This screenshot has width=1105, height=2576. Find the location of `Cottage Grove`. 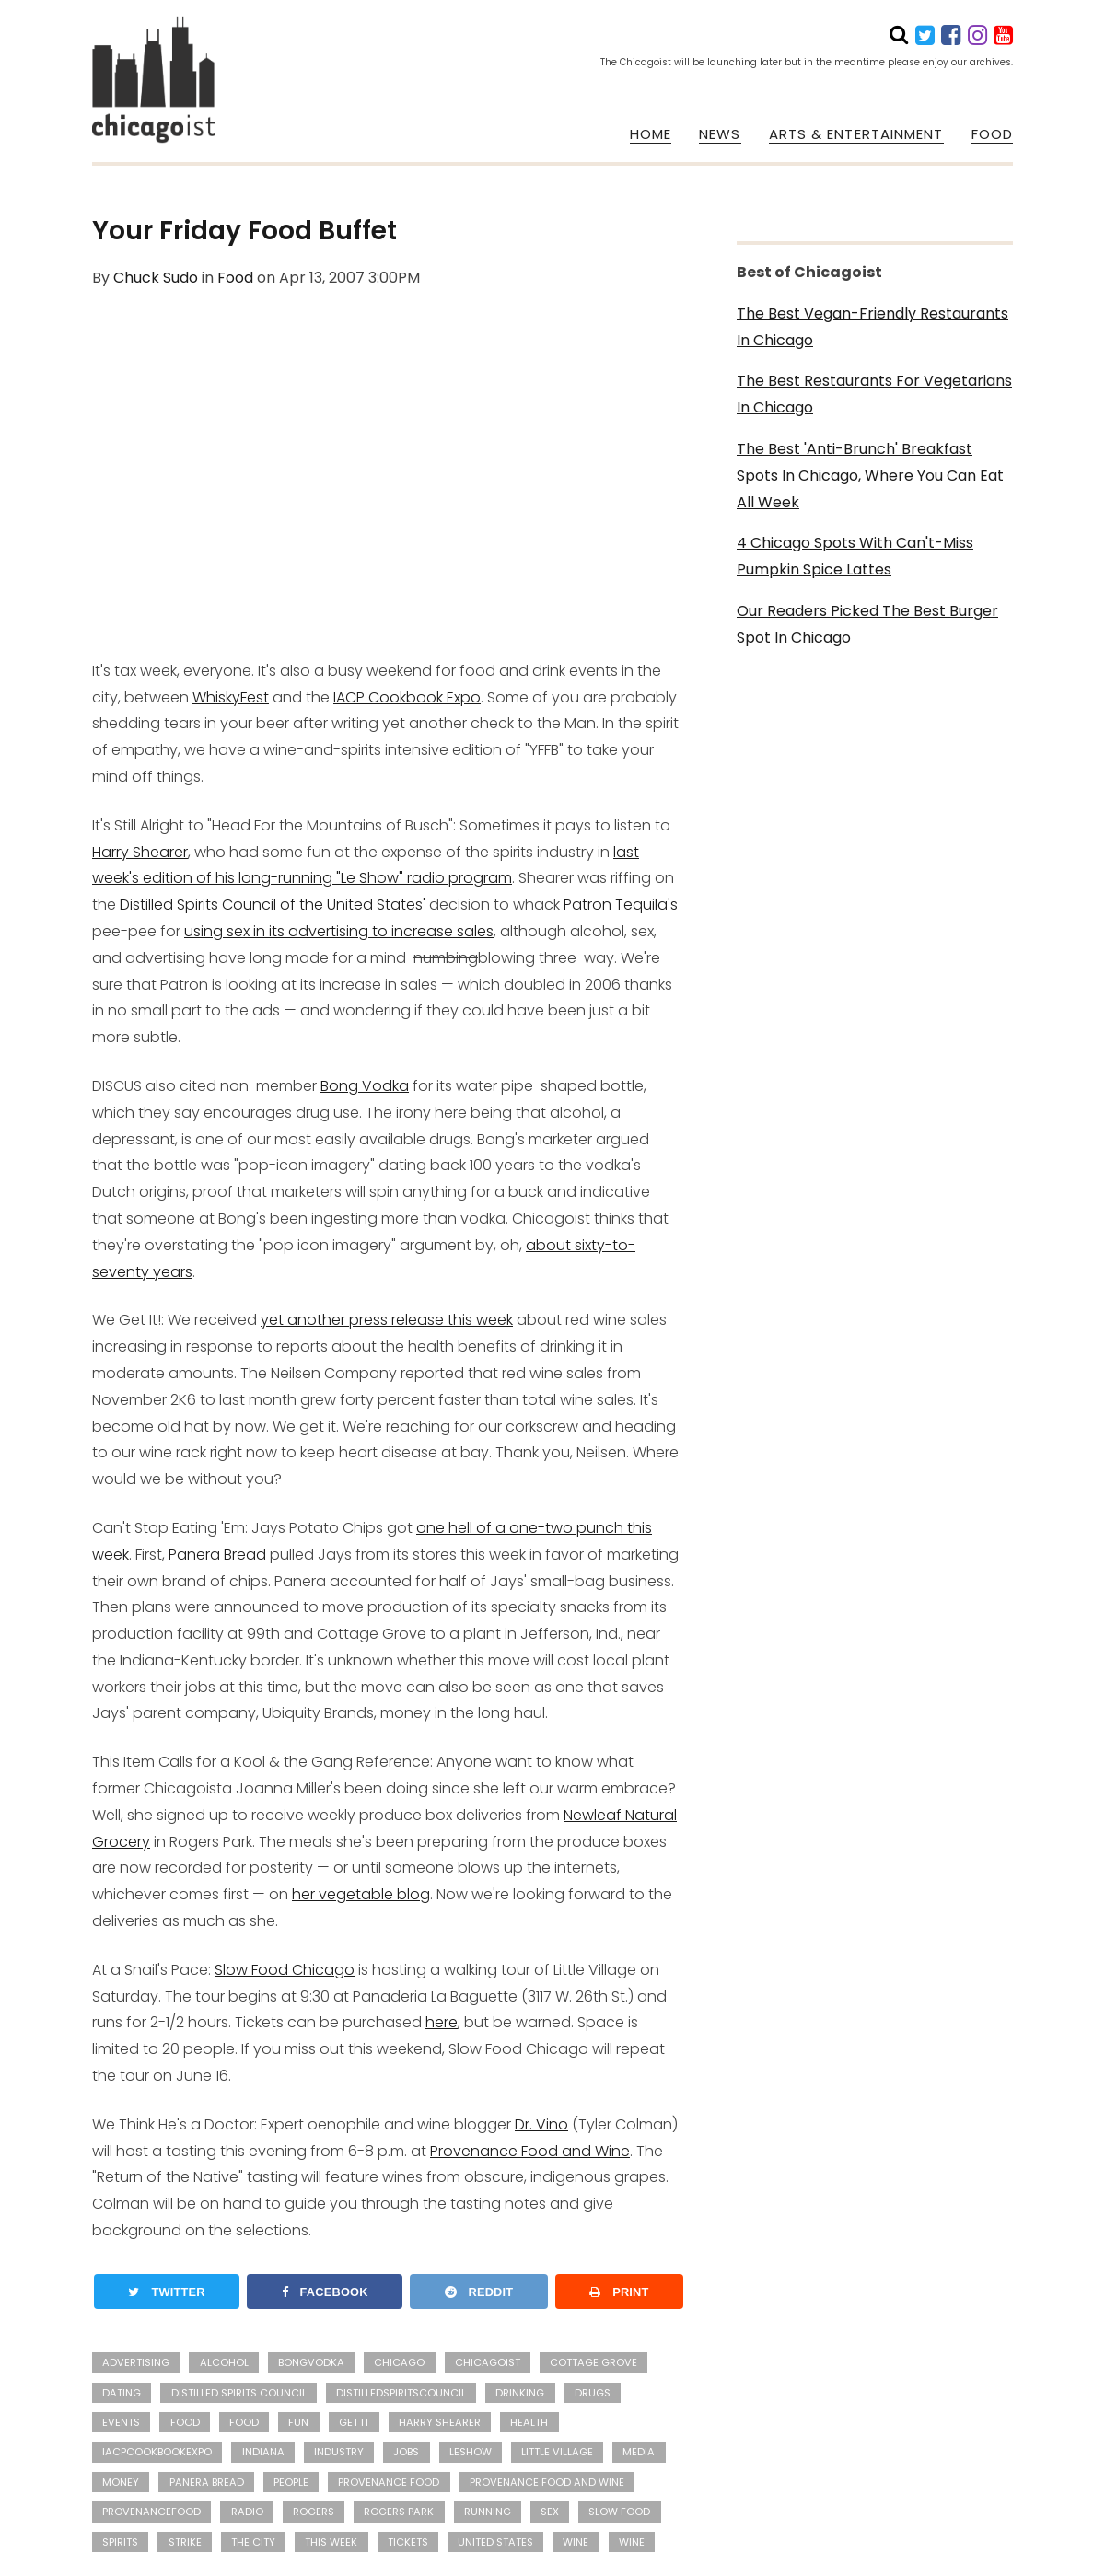

Cottage Grove is located at coordinates (593, 2362).